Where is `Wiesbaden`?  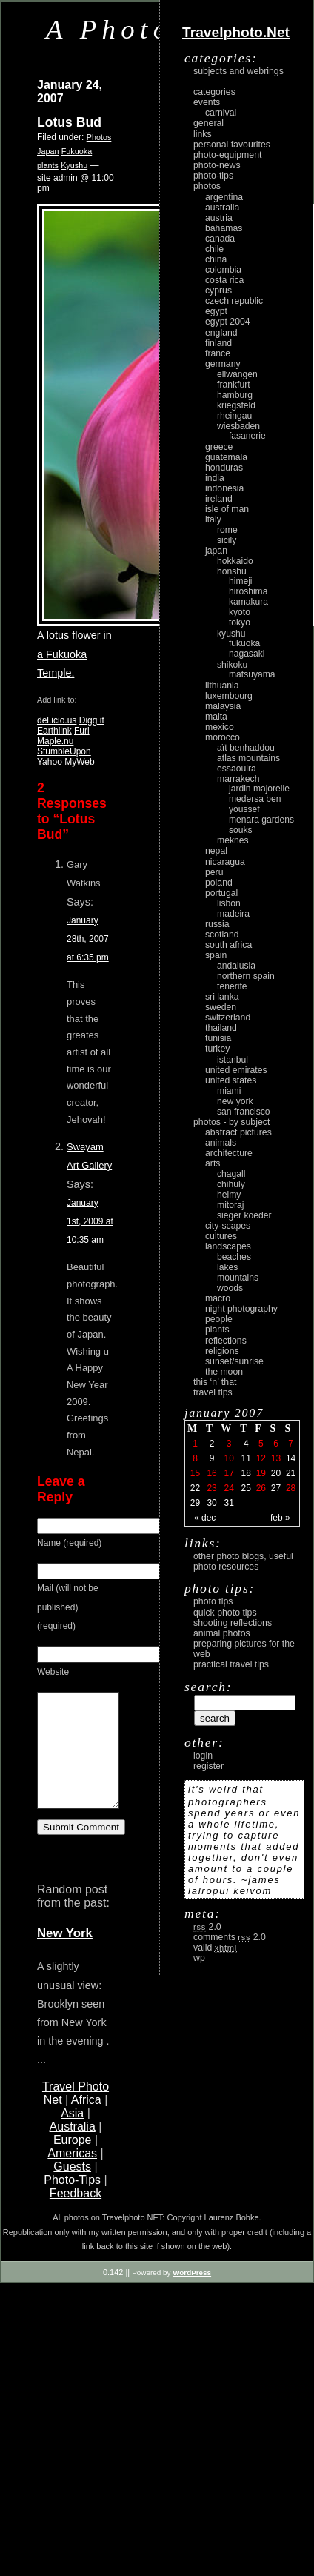 Wiesbaden is located at coordinates (238, 426).